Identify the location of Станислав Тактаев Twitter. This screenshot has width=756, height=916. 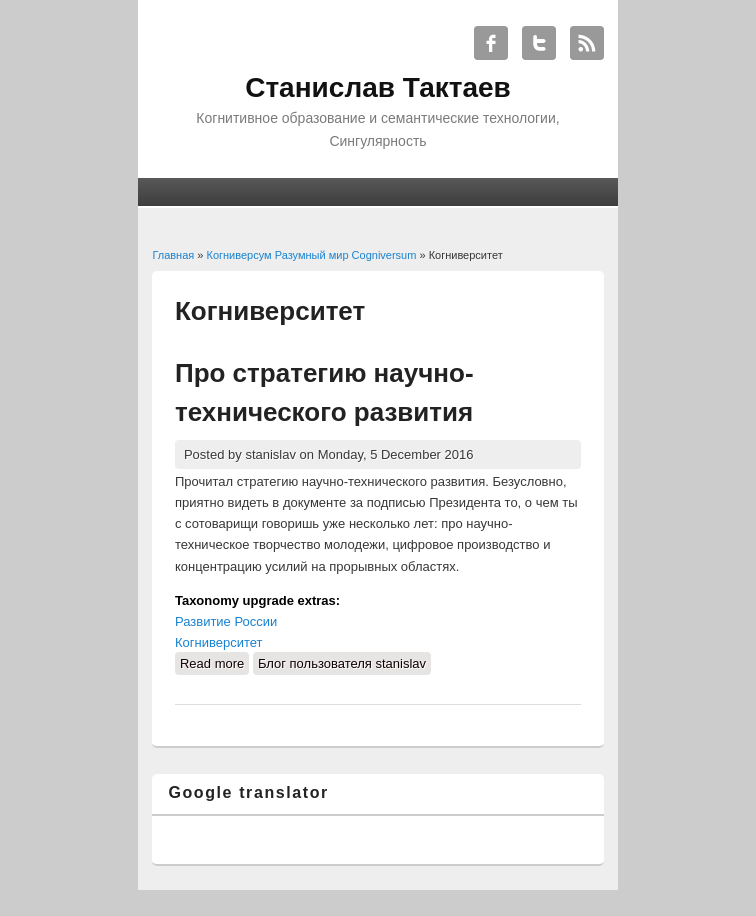
(539, 43).